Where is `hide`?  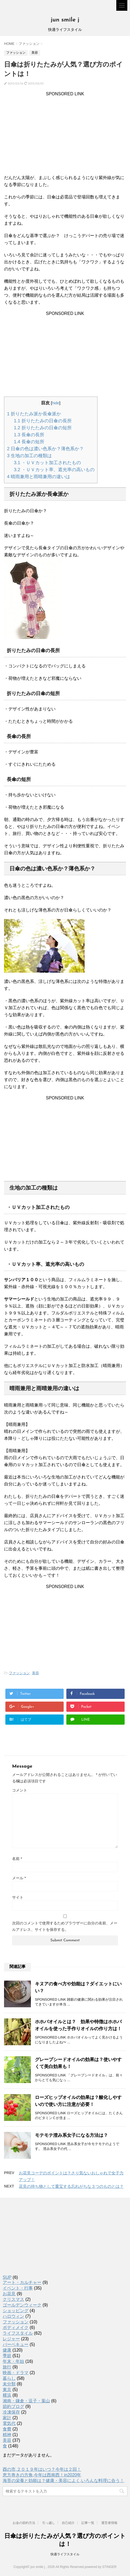
hide is located at coordinates (55, 403).